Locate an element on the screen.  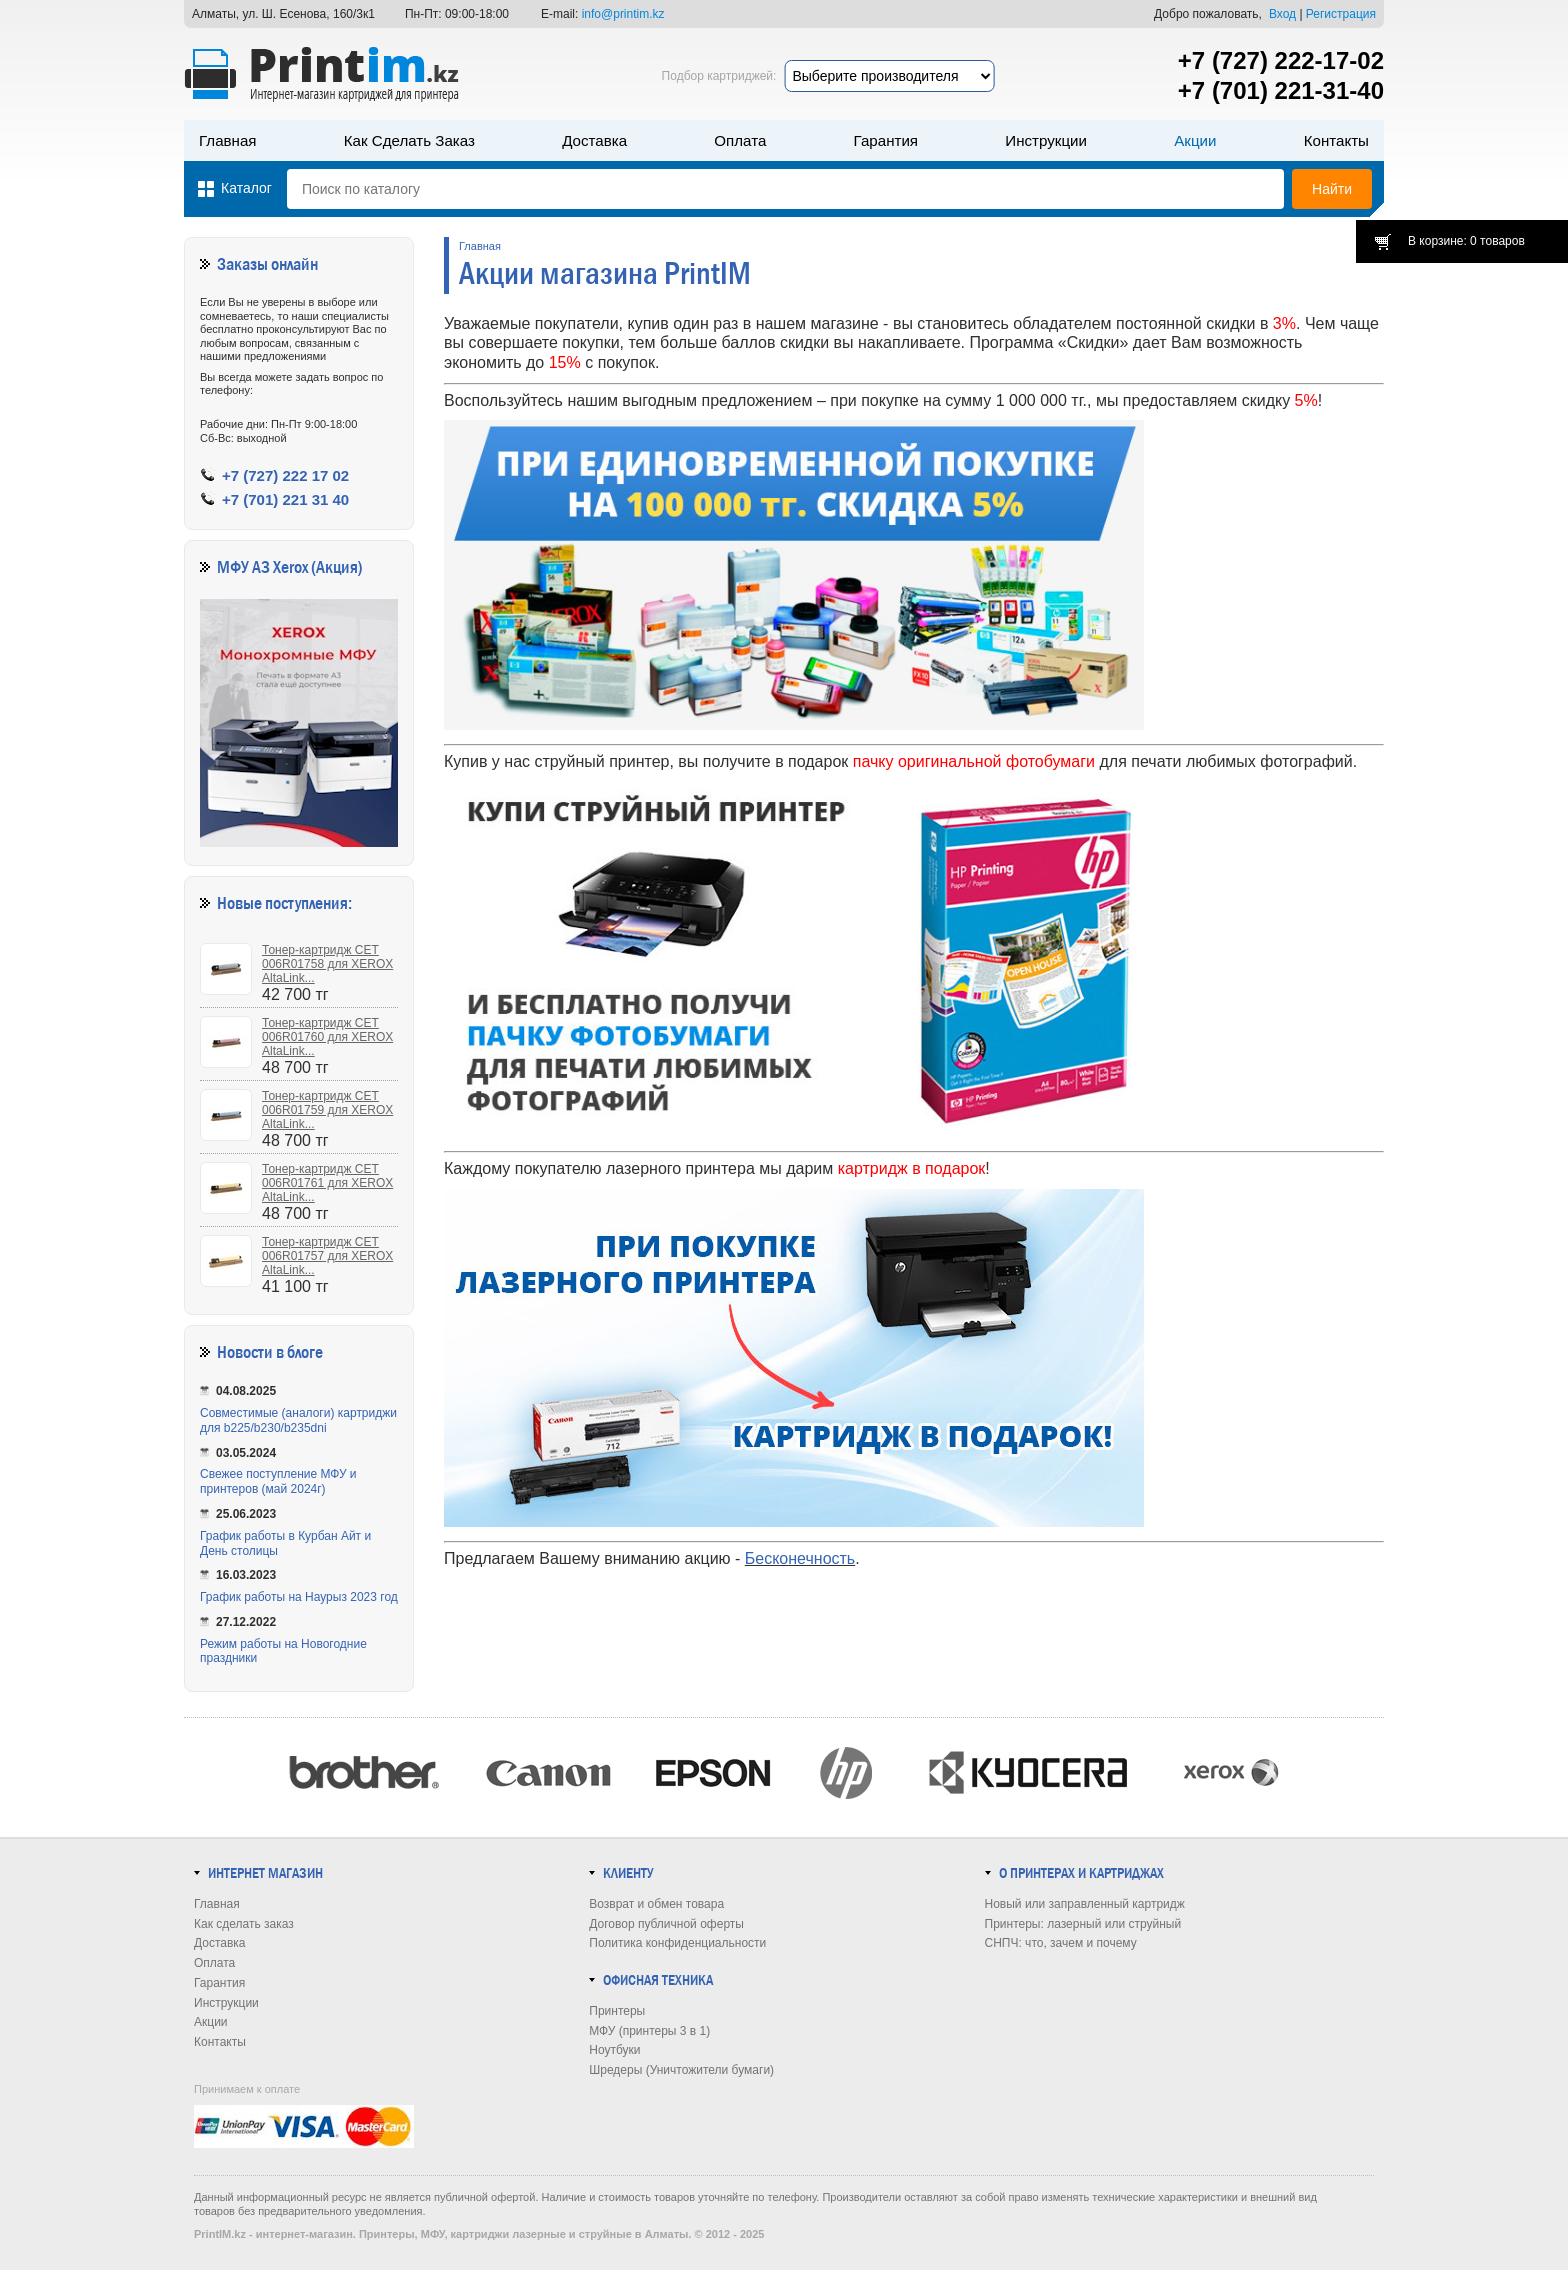
МФУ (принтеры 3 в 1) is located at coordinates (649, 2031).